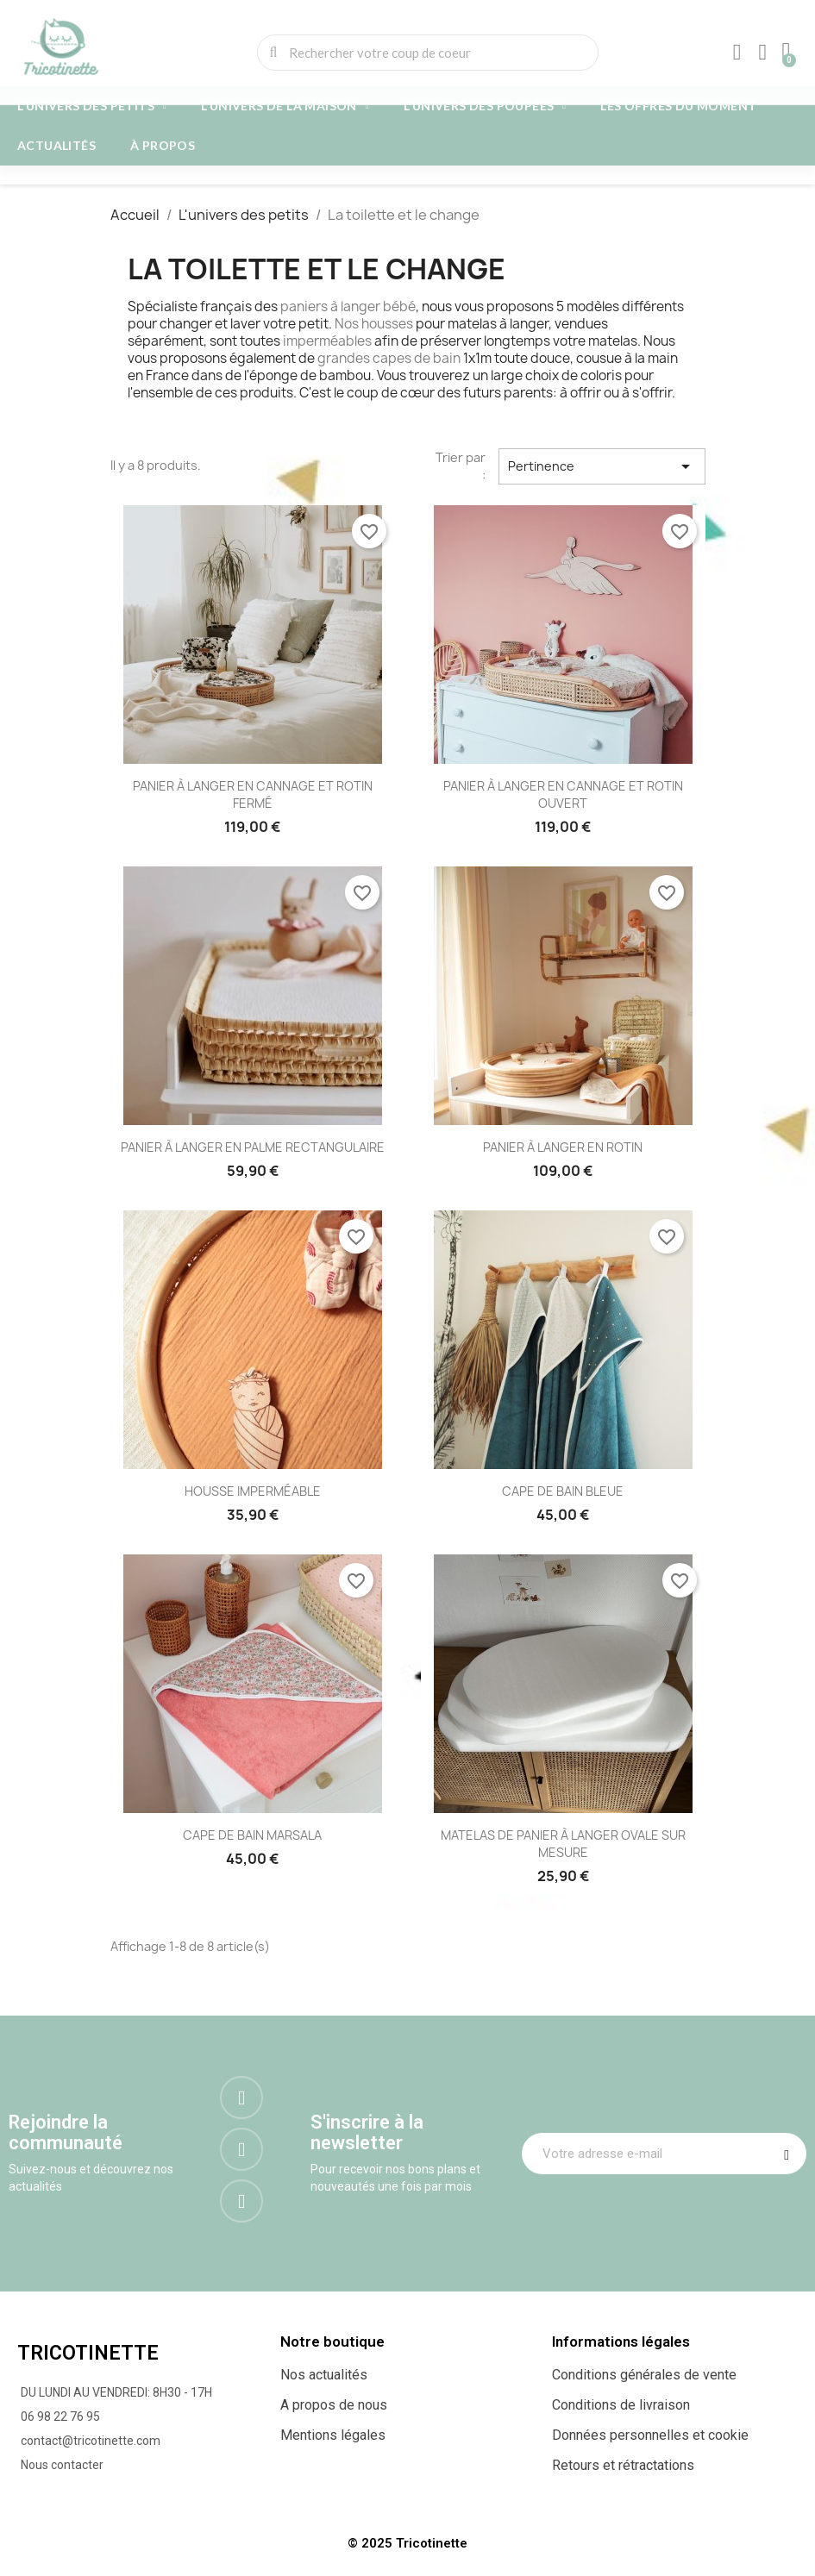 The height and width of the screenshot is (2576, 815). Describe the element at coordinates (563, 1843) in the screenshot. I see `MATELAS DE PANIER À LANGER OVALE SUR MESURE` at that location.